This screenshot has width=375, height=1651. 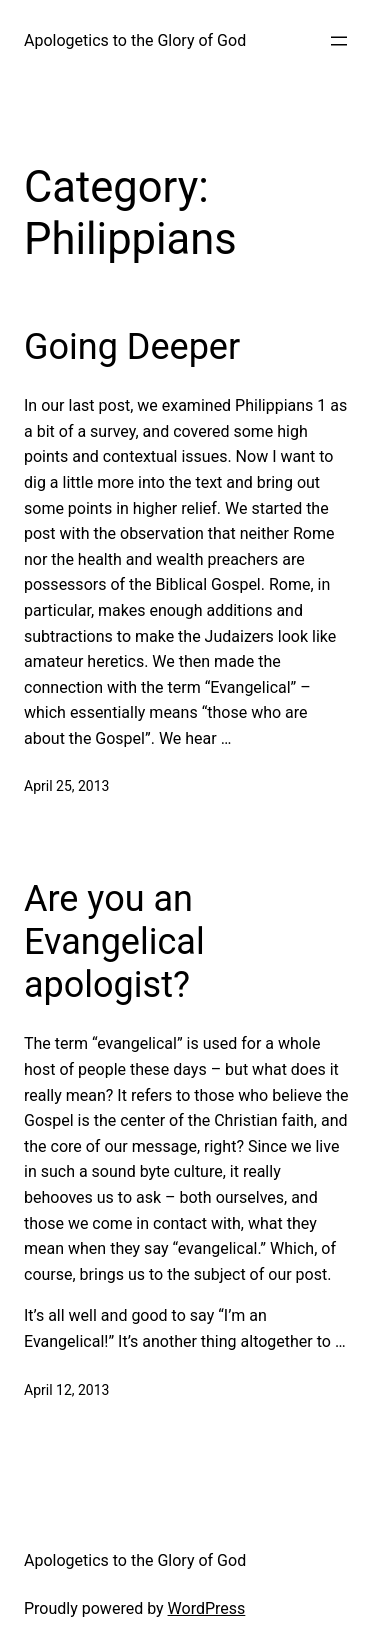 I want to click on [Open menu], so click(x=339, y=41).